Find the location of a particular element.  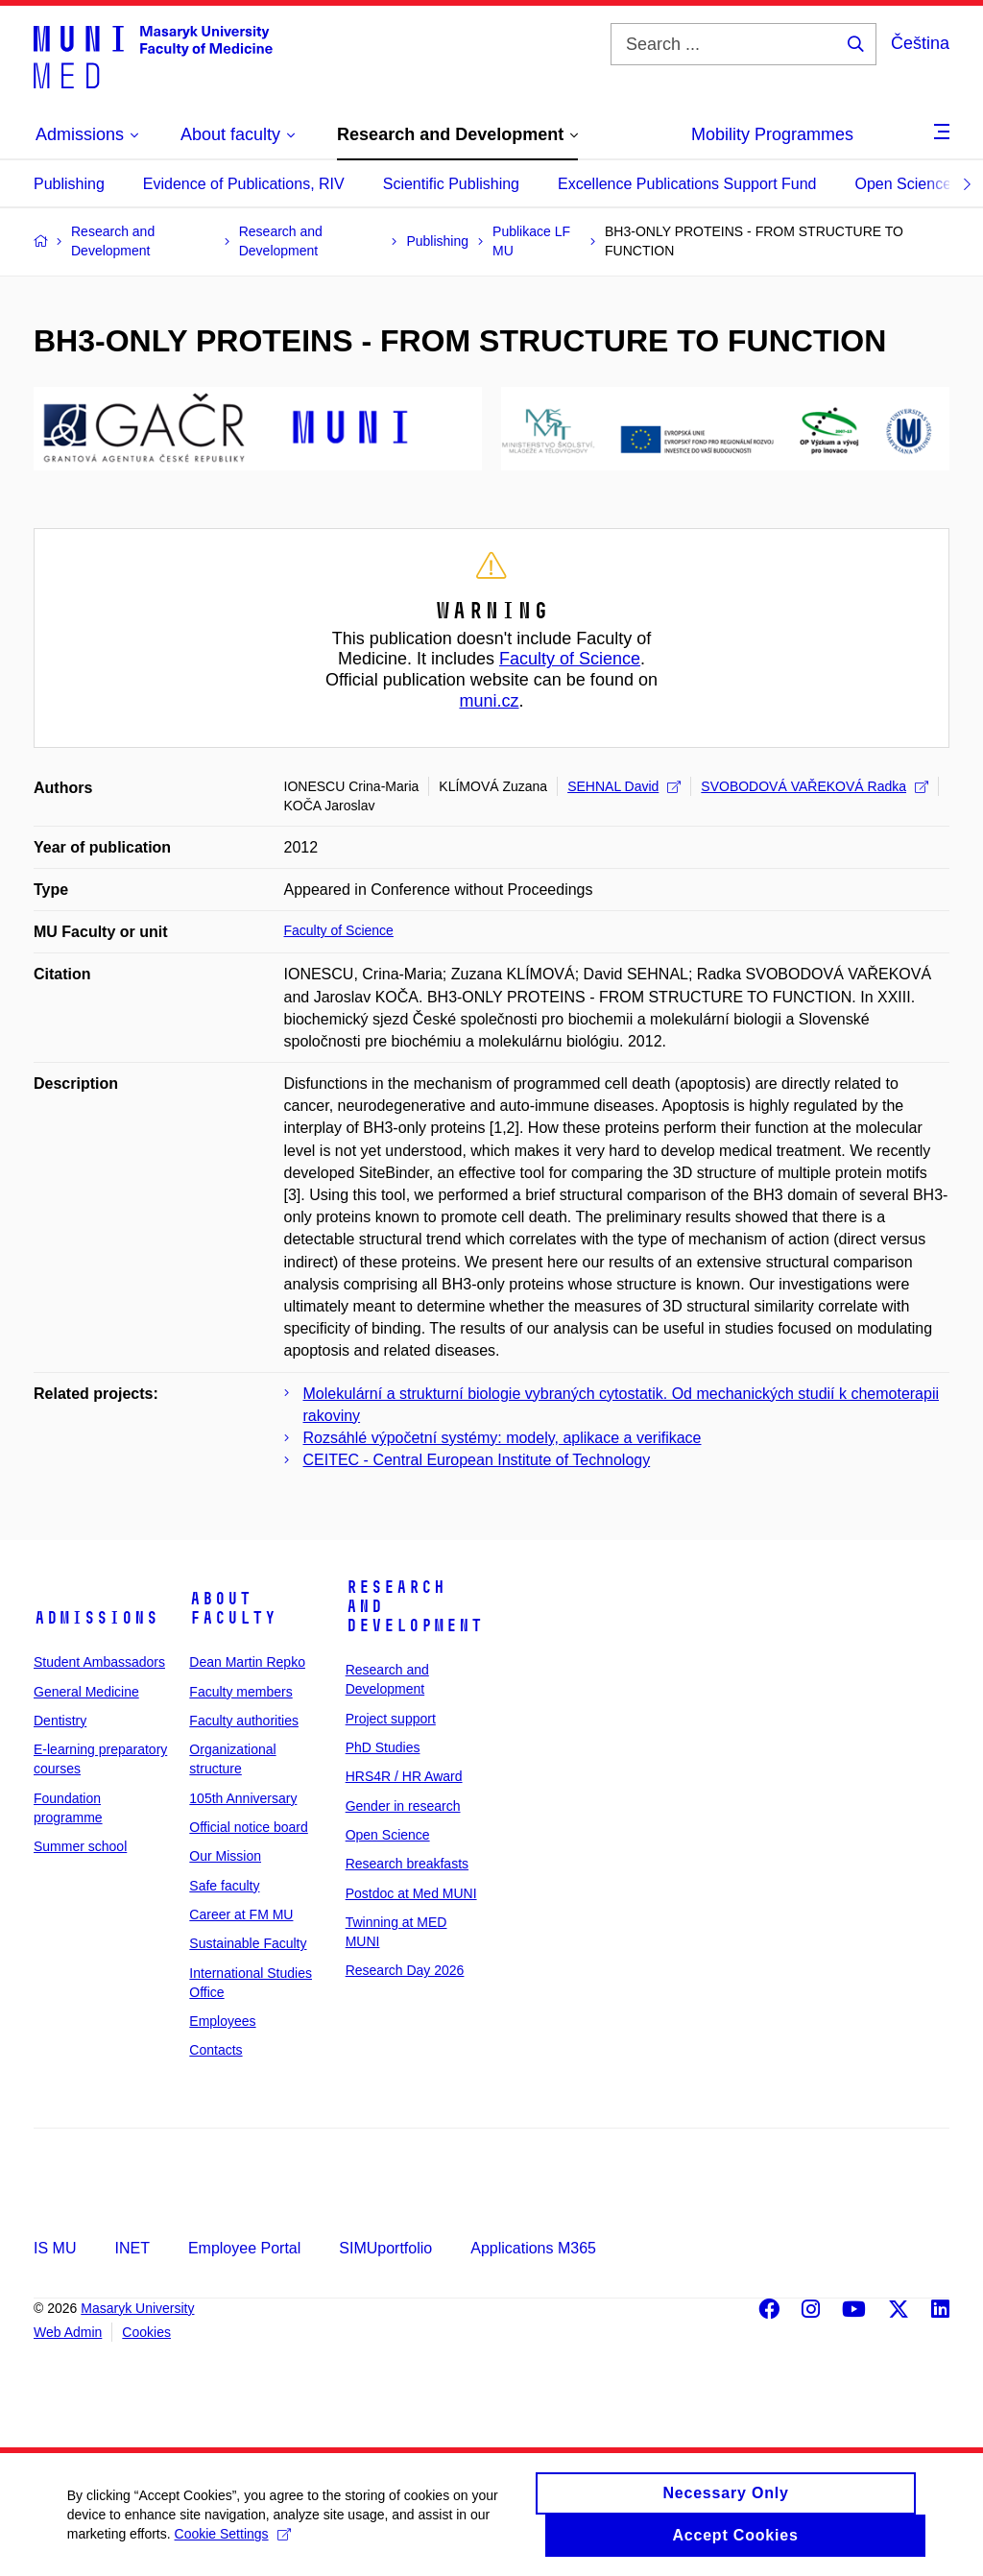

SEHNAL David is located at coordinates (624, 786).